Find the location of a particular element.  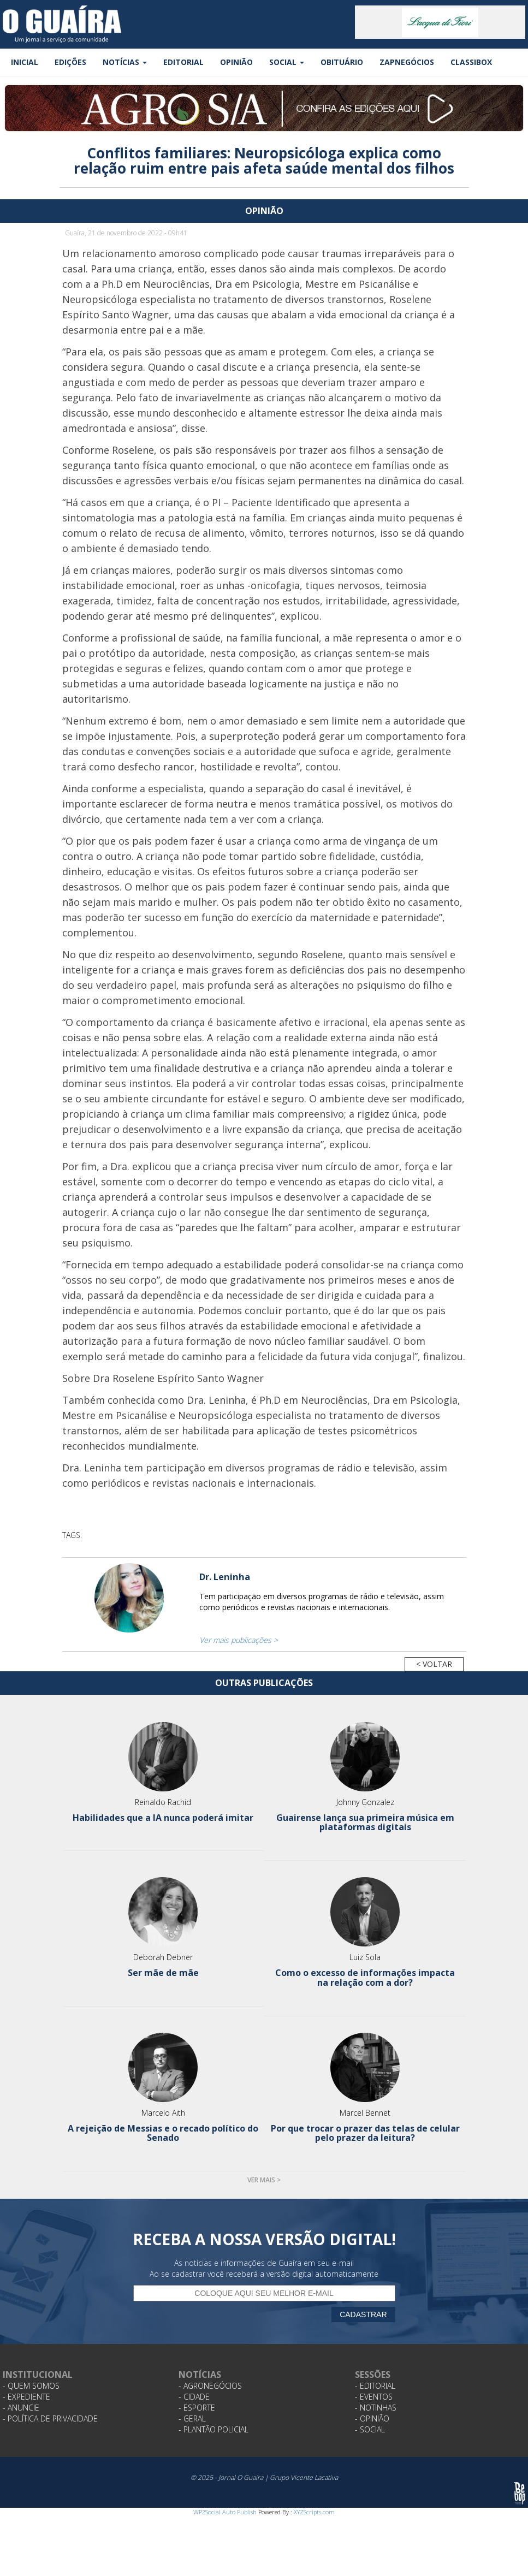

Classibox is located at coordinates (471, 62).